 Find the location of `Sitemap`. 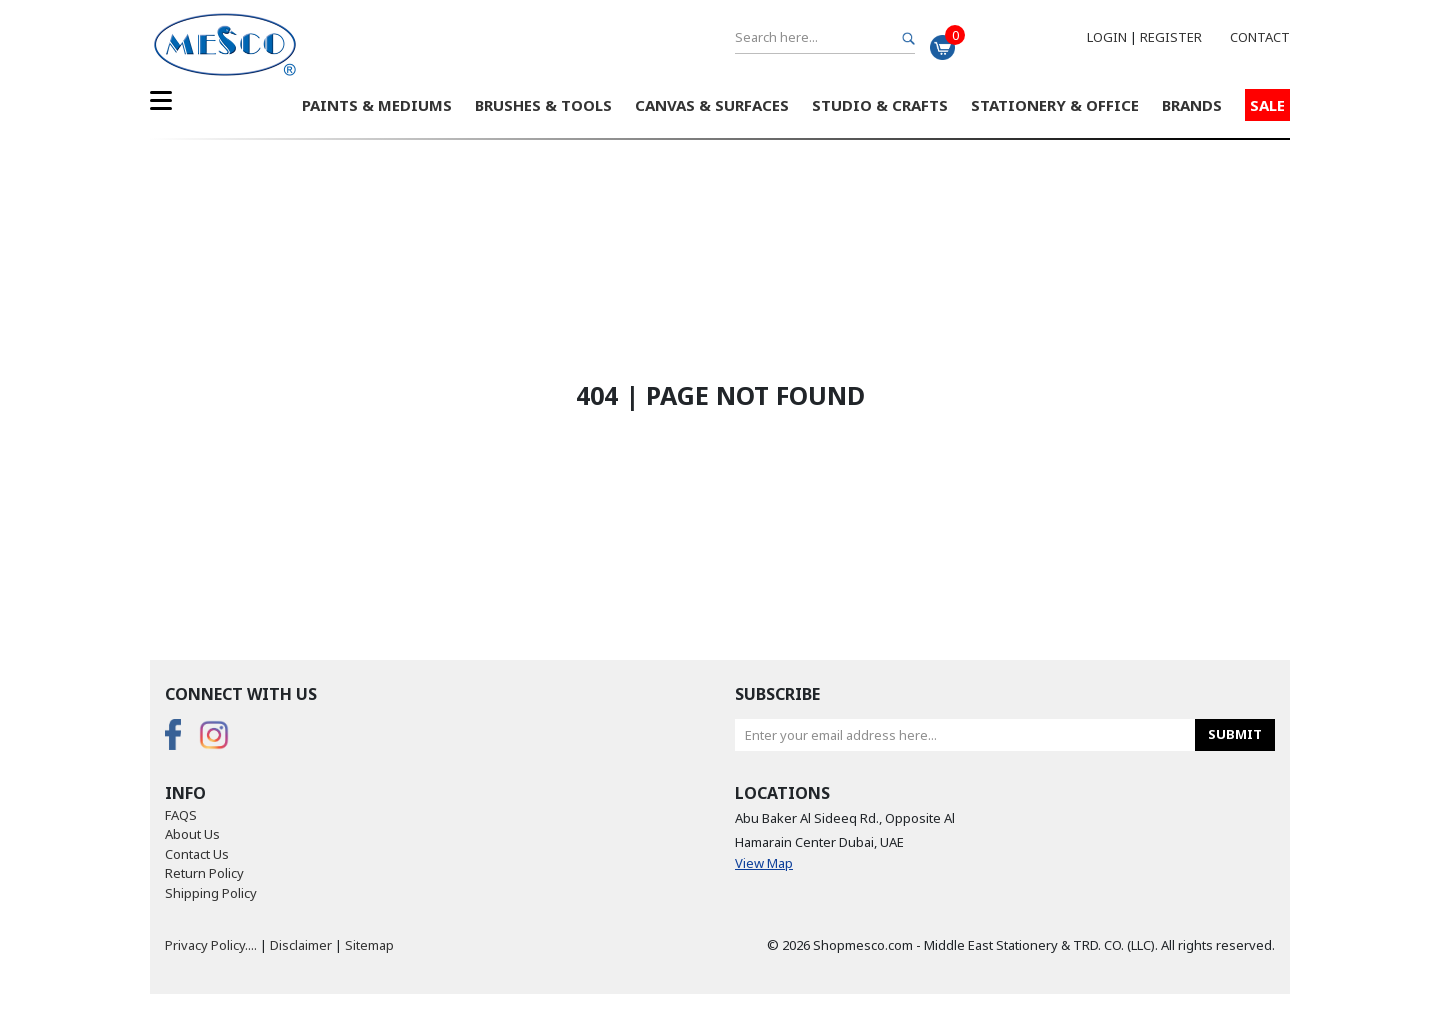

Sitemap is located at coordinates (369, 945).